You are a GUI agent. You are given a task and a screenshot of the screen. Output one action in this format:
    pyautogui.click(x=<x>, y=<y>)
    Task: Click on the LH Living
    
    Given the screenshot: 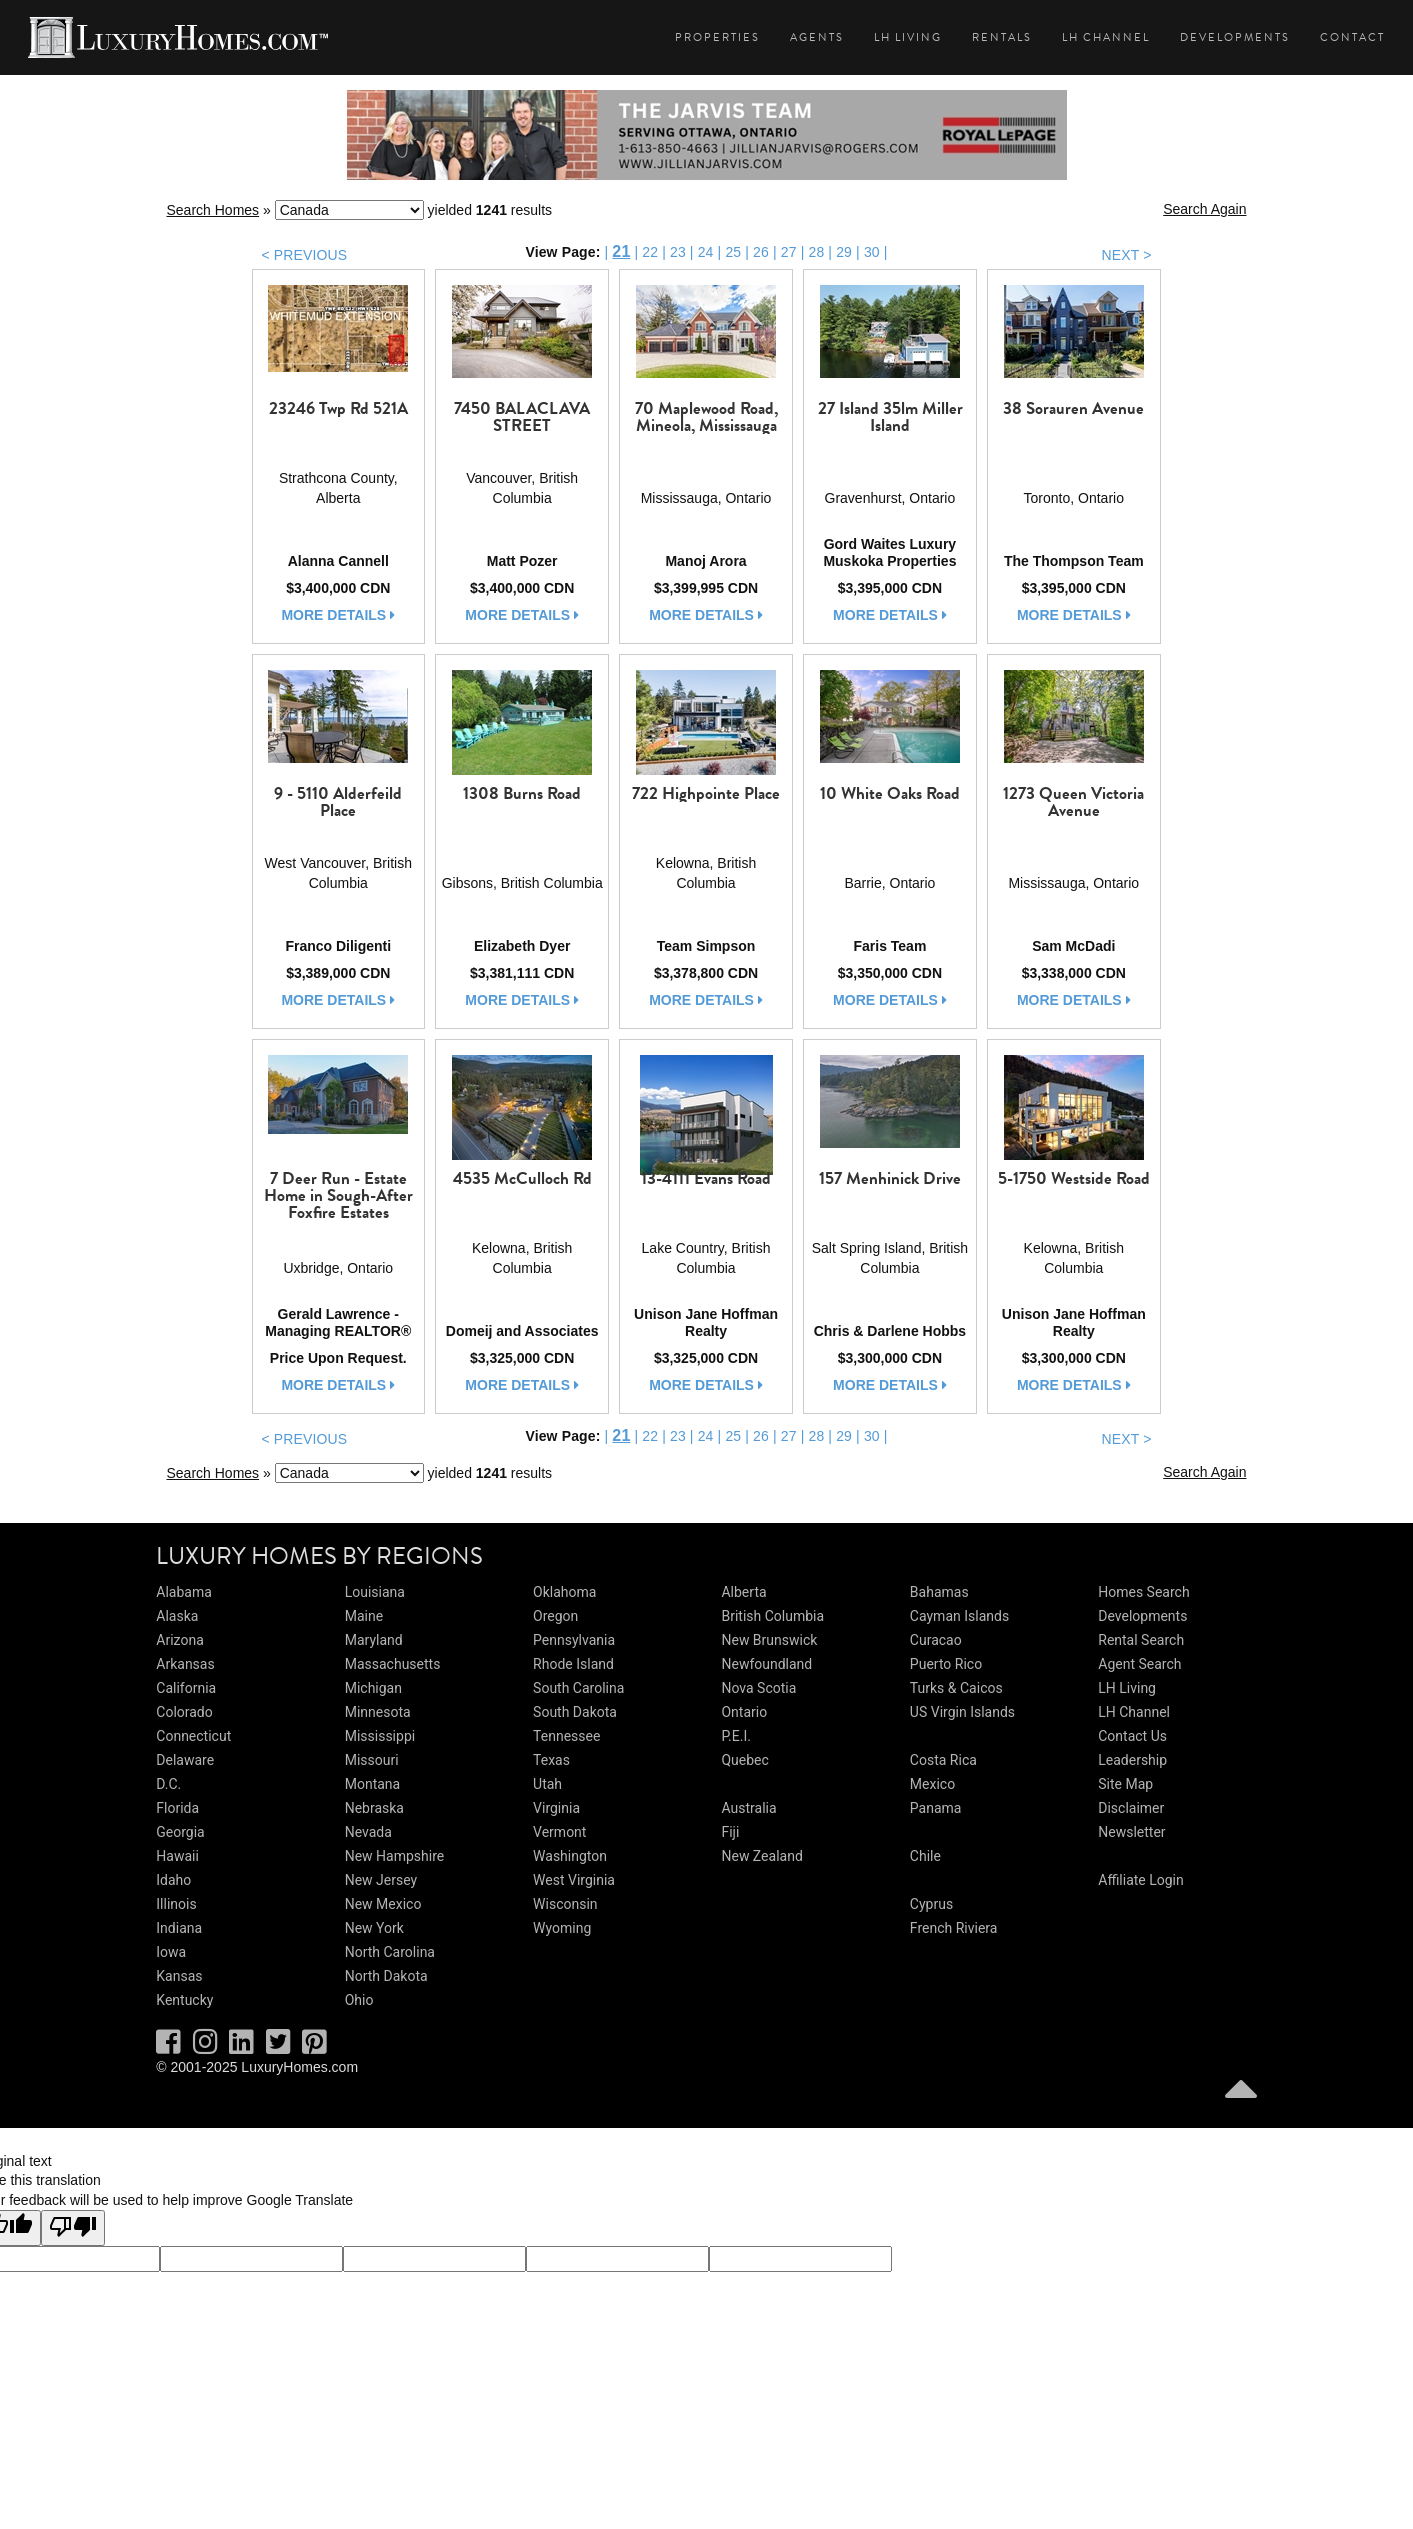 What is the action you would take?
    pyautogui.click(x=908, y=37)
    